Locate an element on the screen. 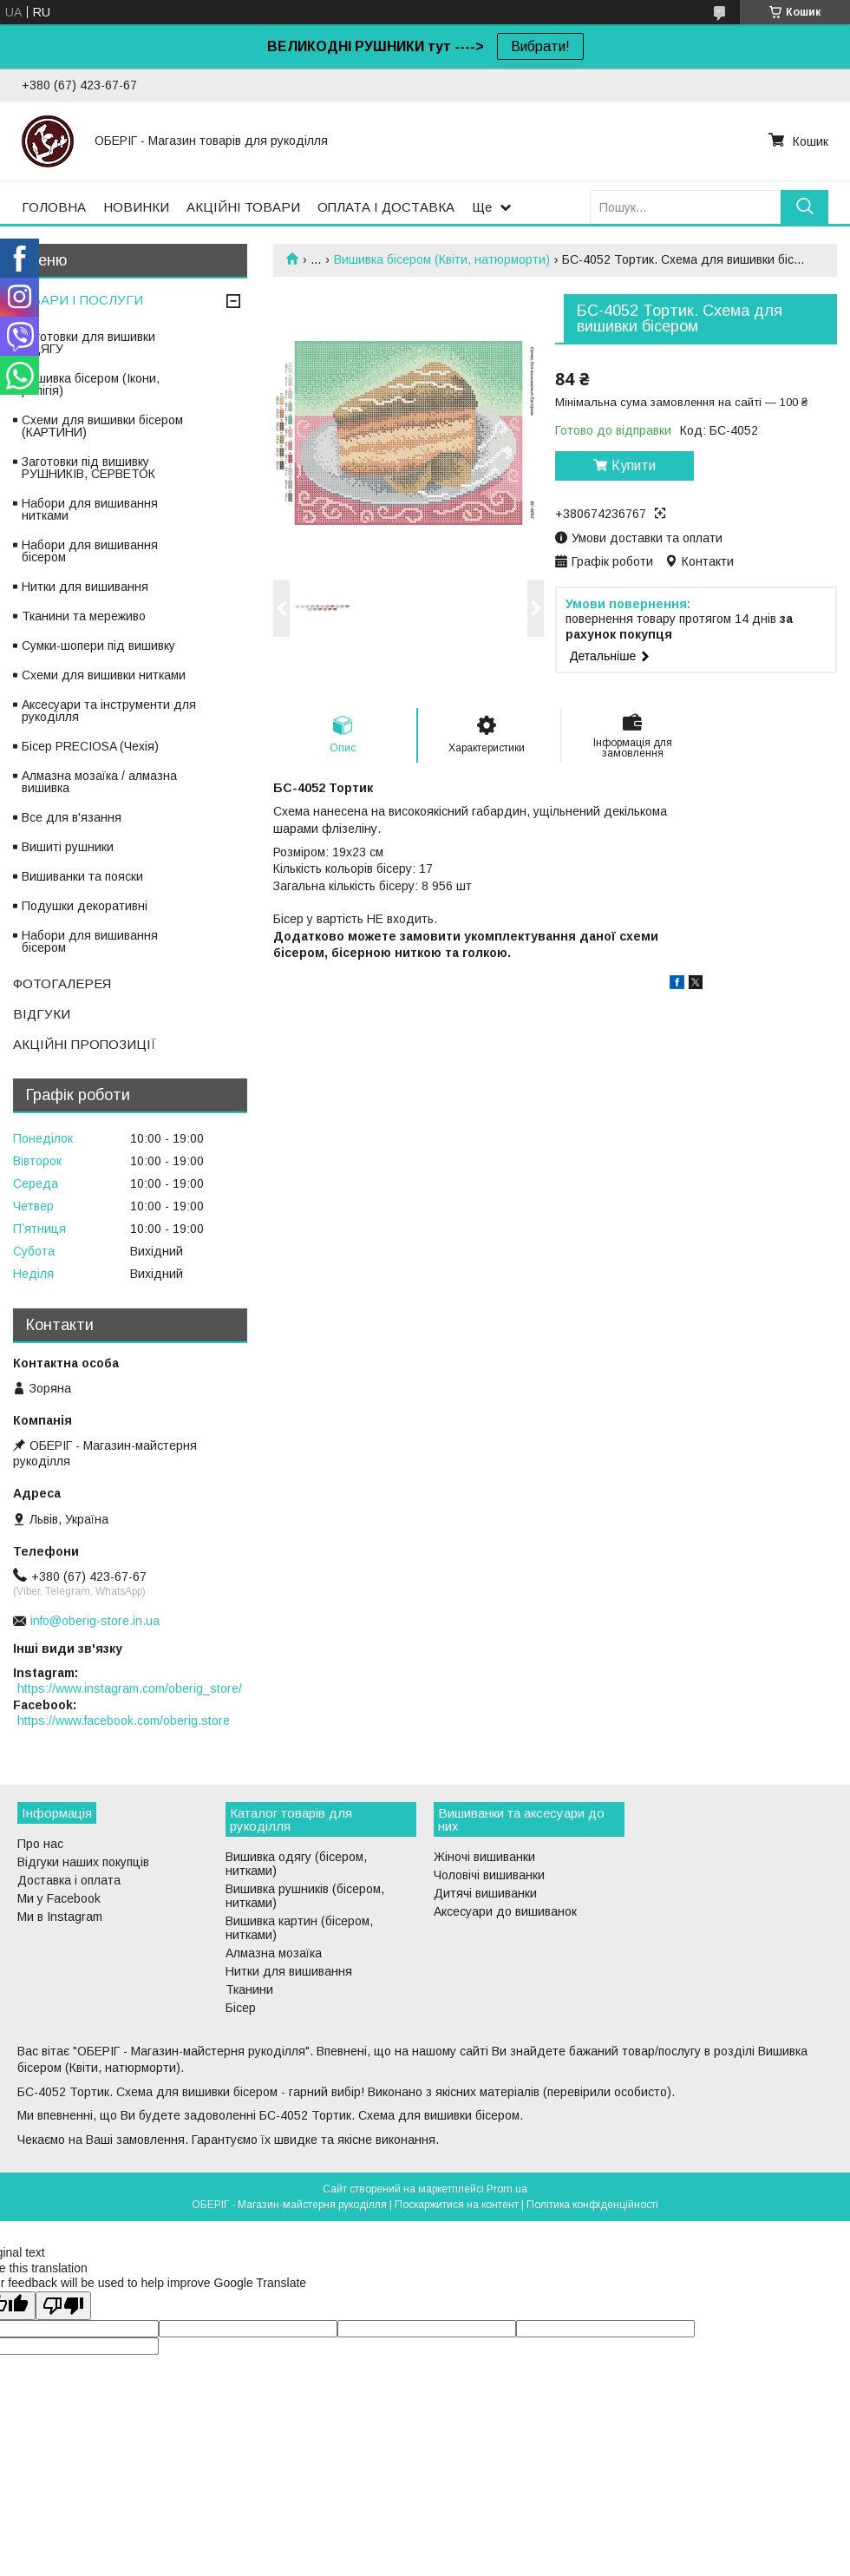 Image resolution: width=850 pixels, height=2576 pixels. Ми в Instagram is located at coordinates (59, 1917).